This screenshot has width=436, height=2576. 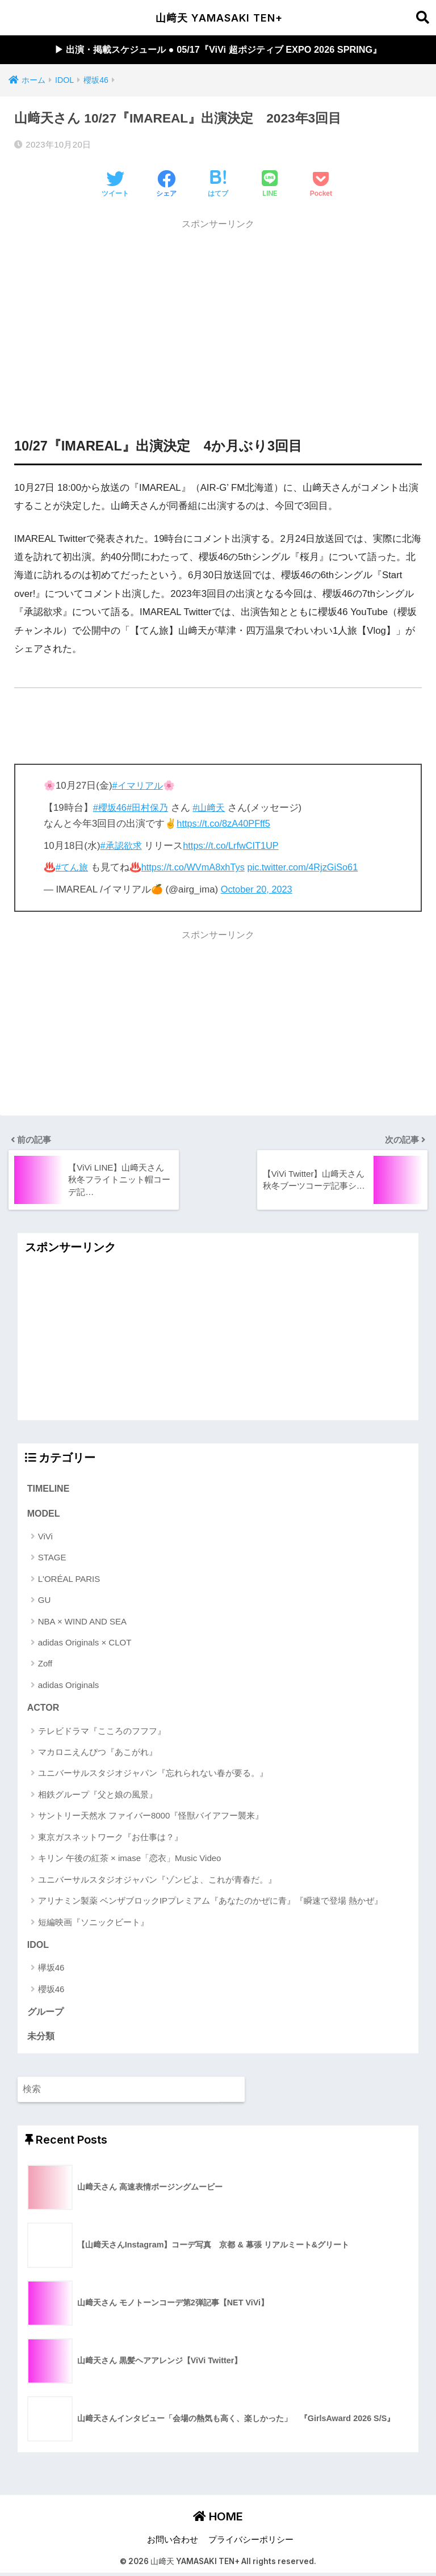 I want to click on L'ORÉAL PARIS, so click(x=69, y=1580).